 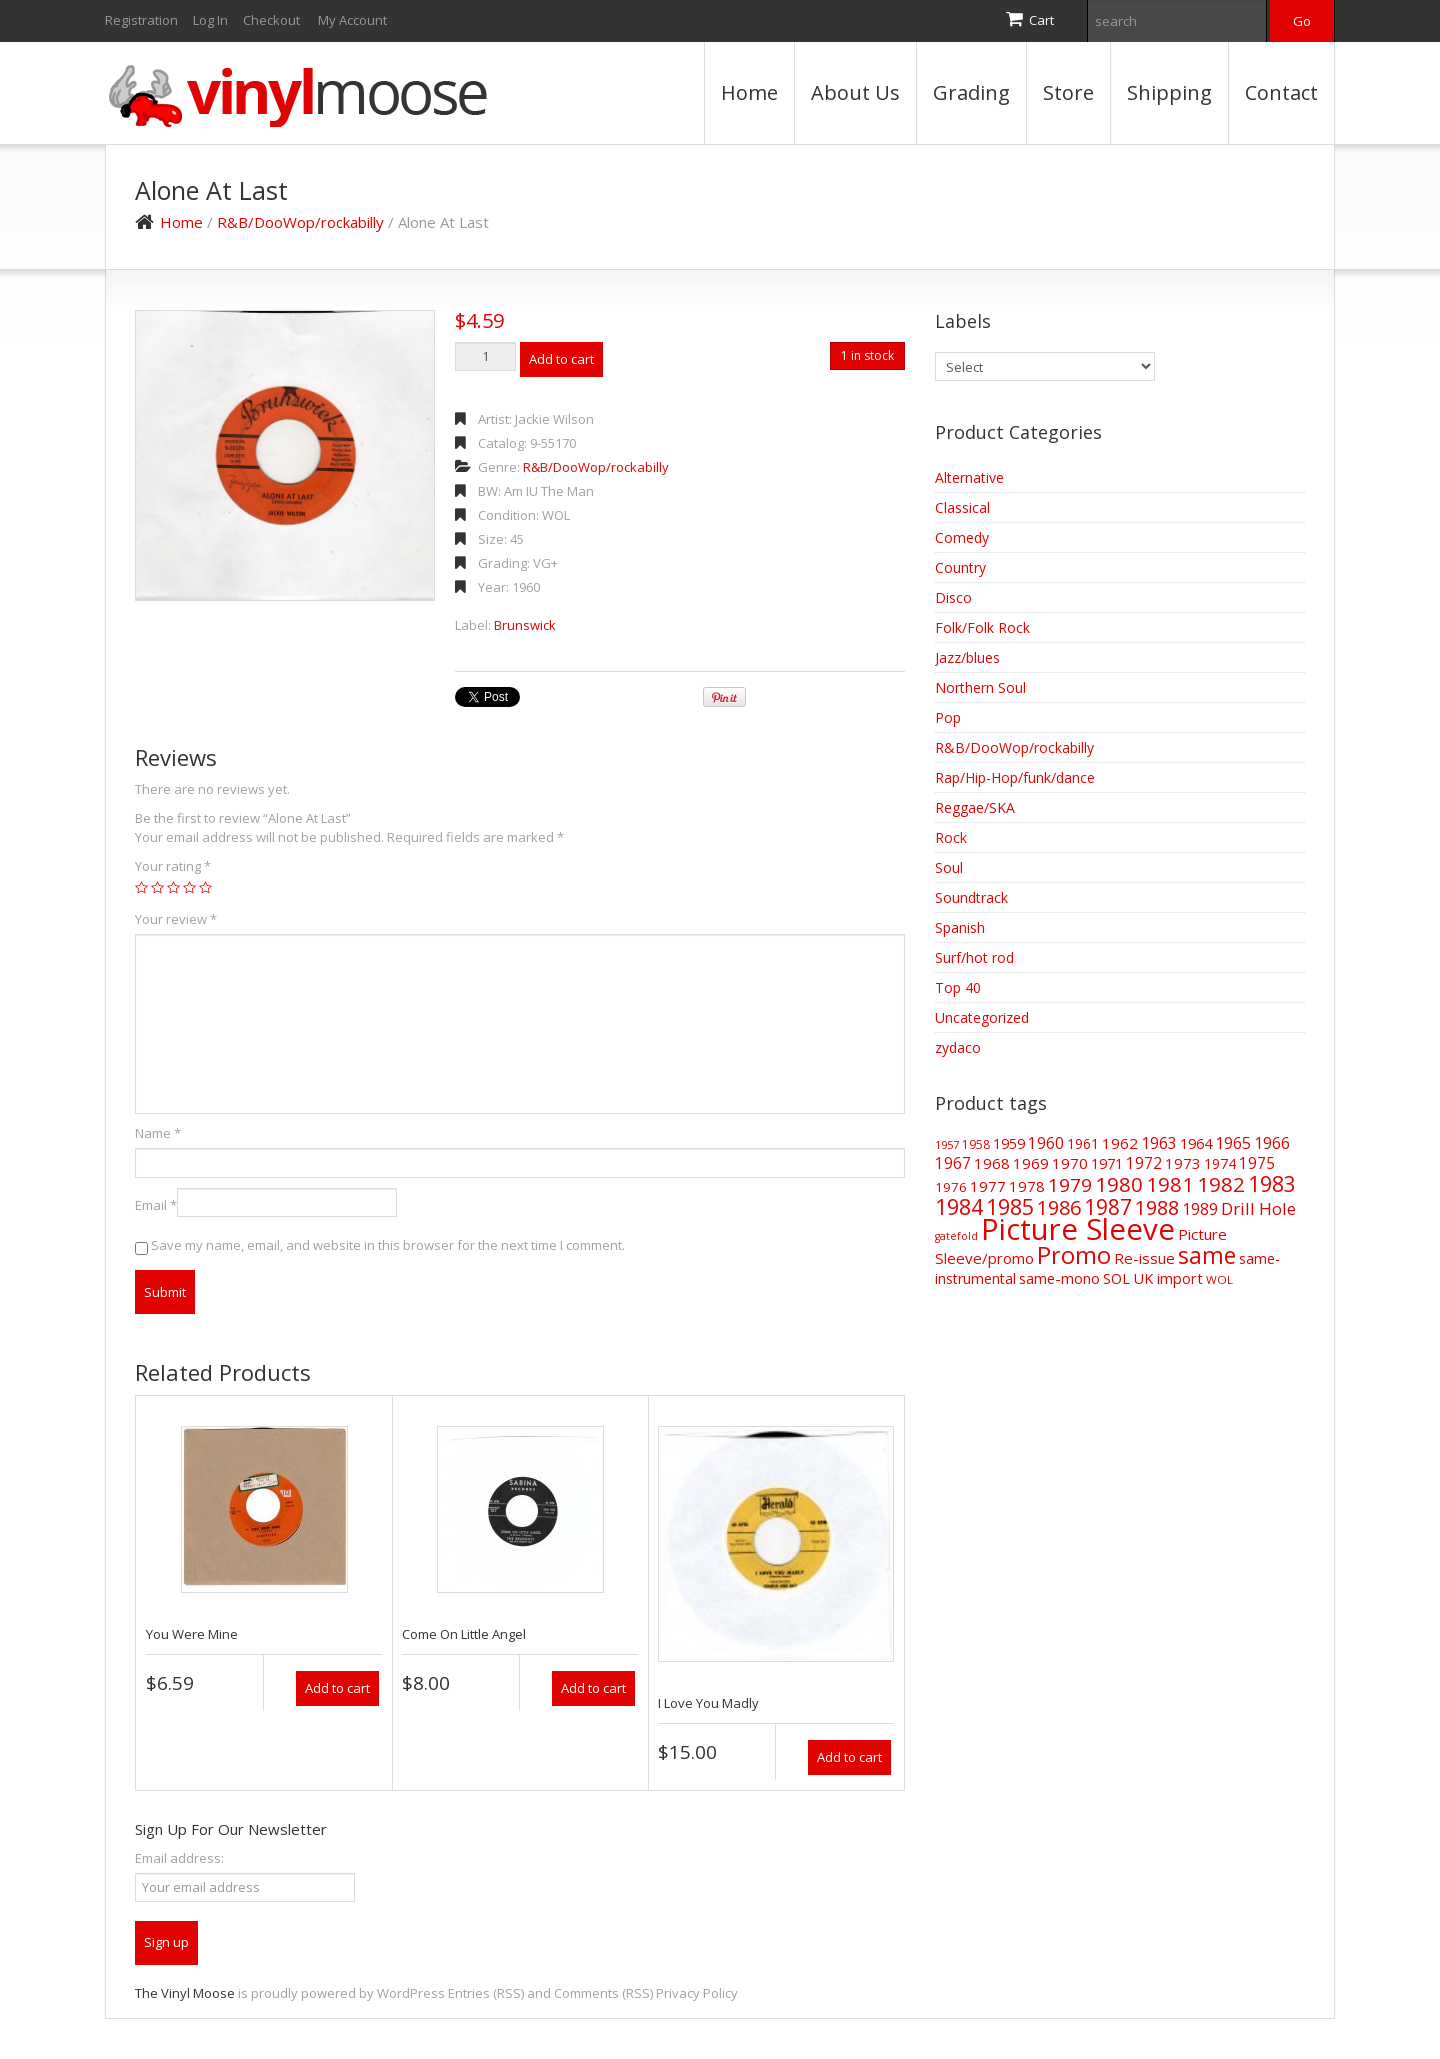 What do you see at coordinates (849, 1757) in the screenshot?
I see `Add to cart [Add “I Love You Madly” to your cart]` at bounding box center [849, 1757].